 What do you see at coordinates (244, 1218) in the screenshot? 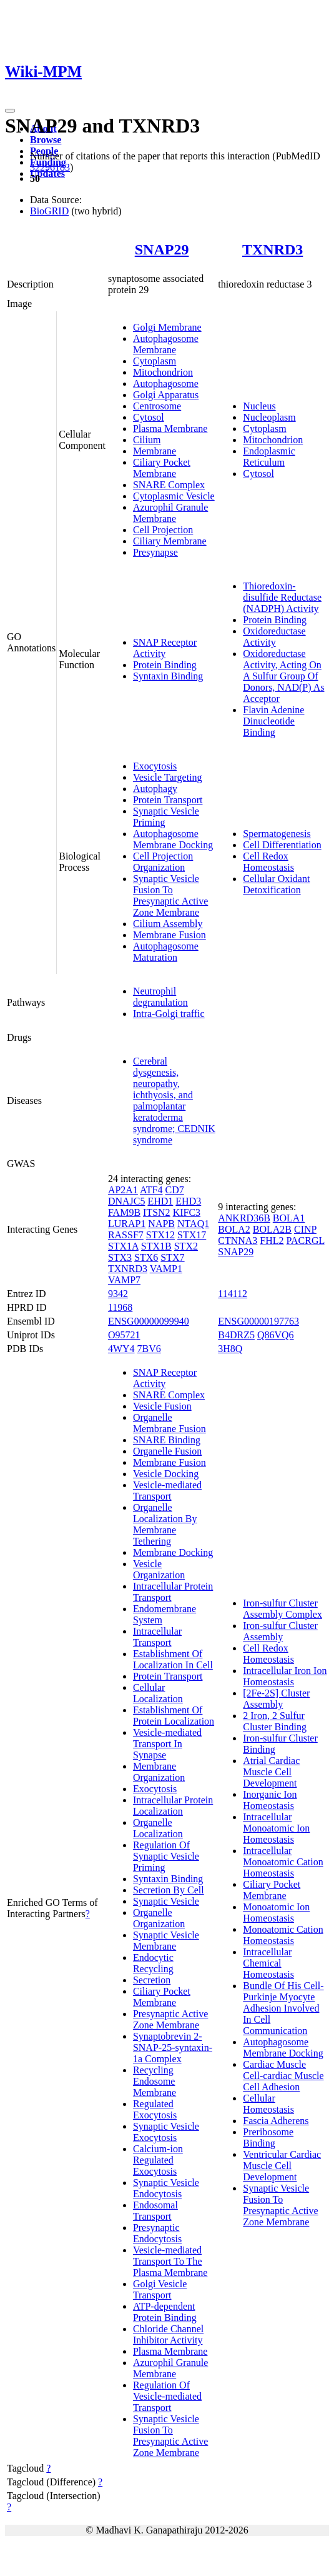
I see `ANKRD36B` at bounding box center [244, 1218].